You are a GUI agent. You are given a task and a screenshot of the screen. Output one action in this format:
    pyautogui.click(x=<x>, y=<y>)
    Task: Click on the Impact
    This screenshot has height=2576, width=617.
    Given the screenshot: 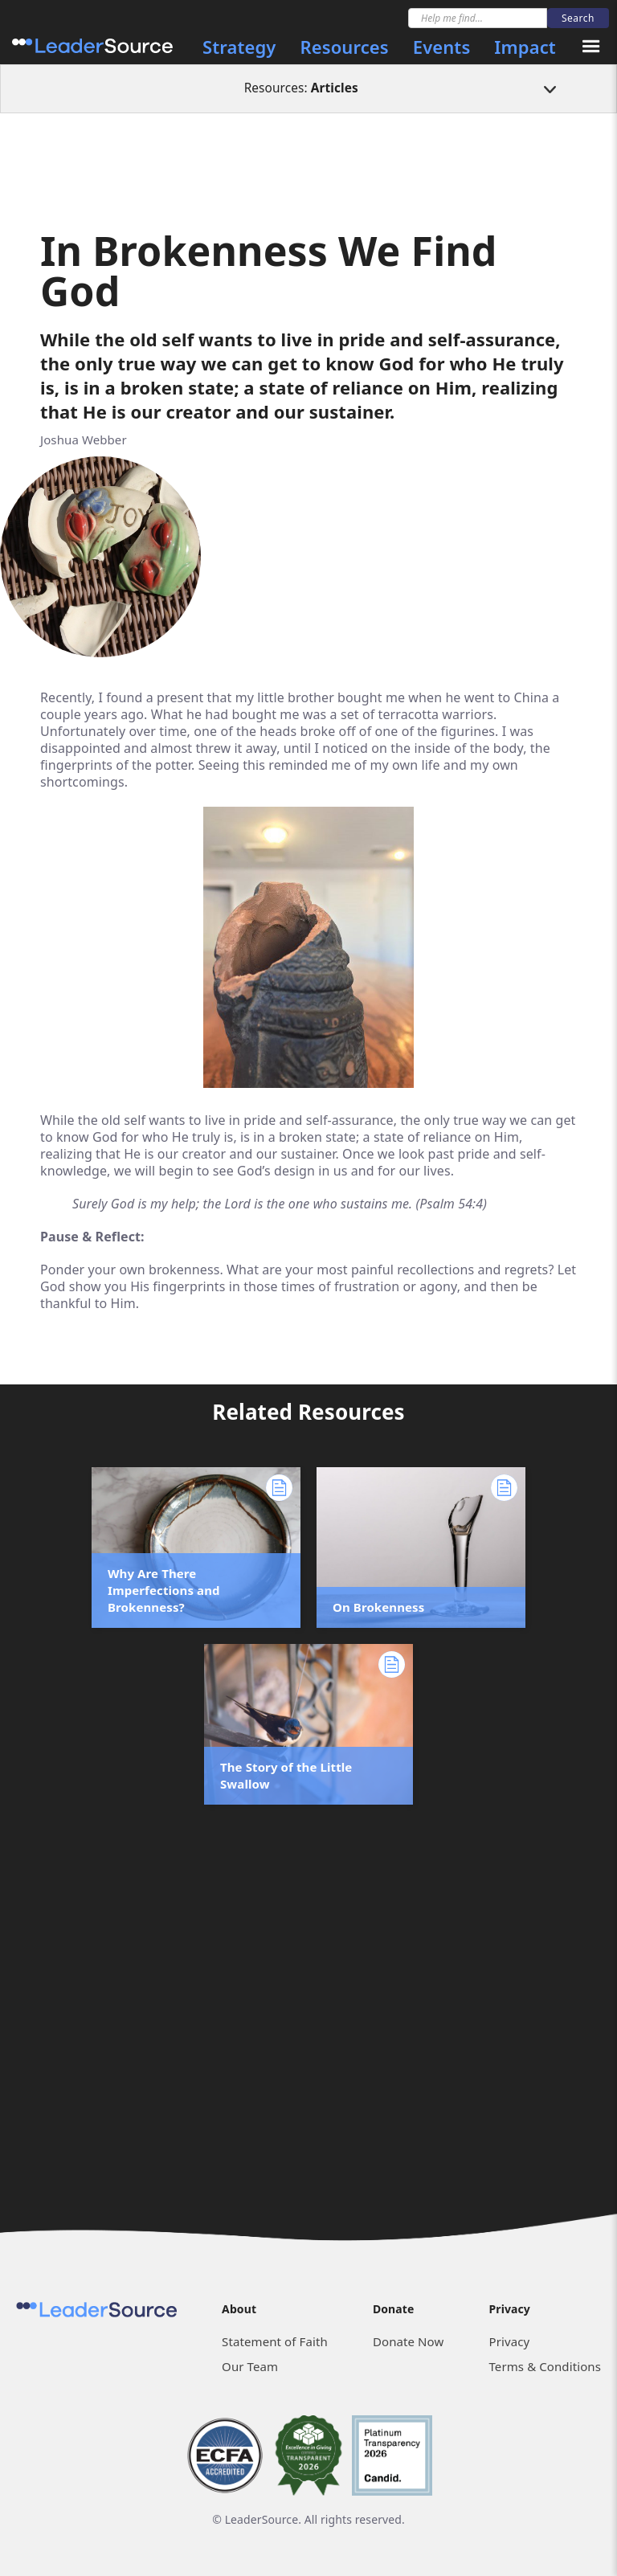 What is the action you would take?
    pyautogui.click(x=524, y=46)
    